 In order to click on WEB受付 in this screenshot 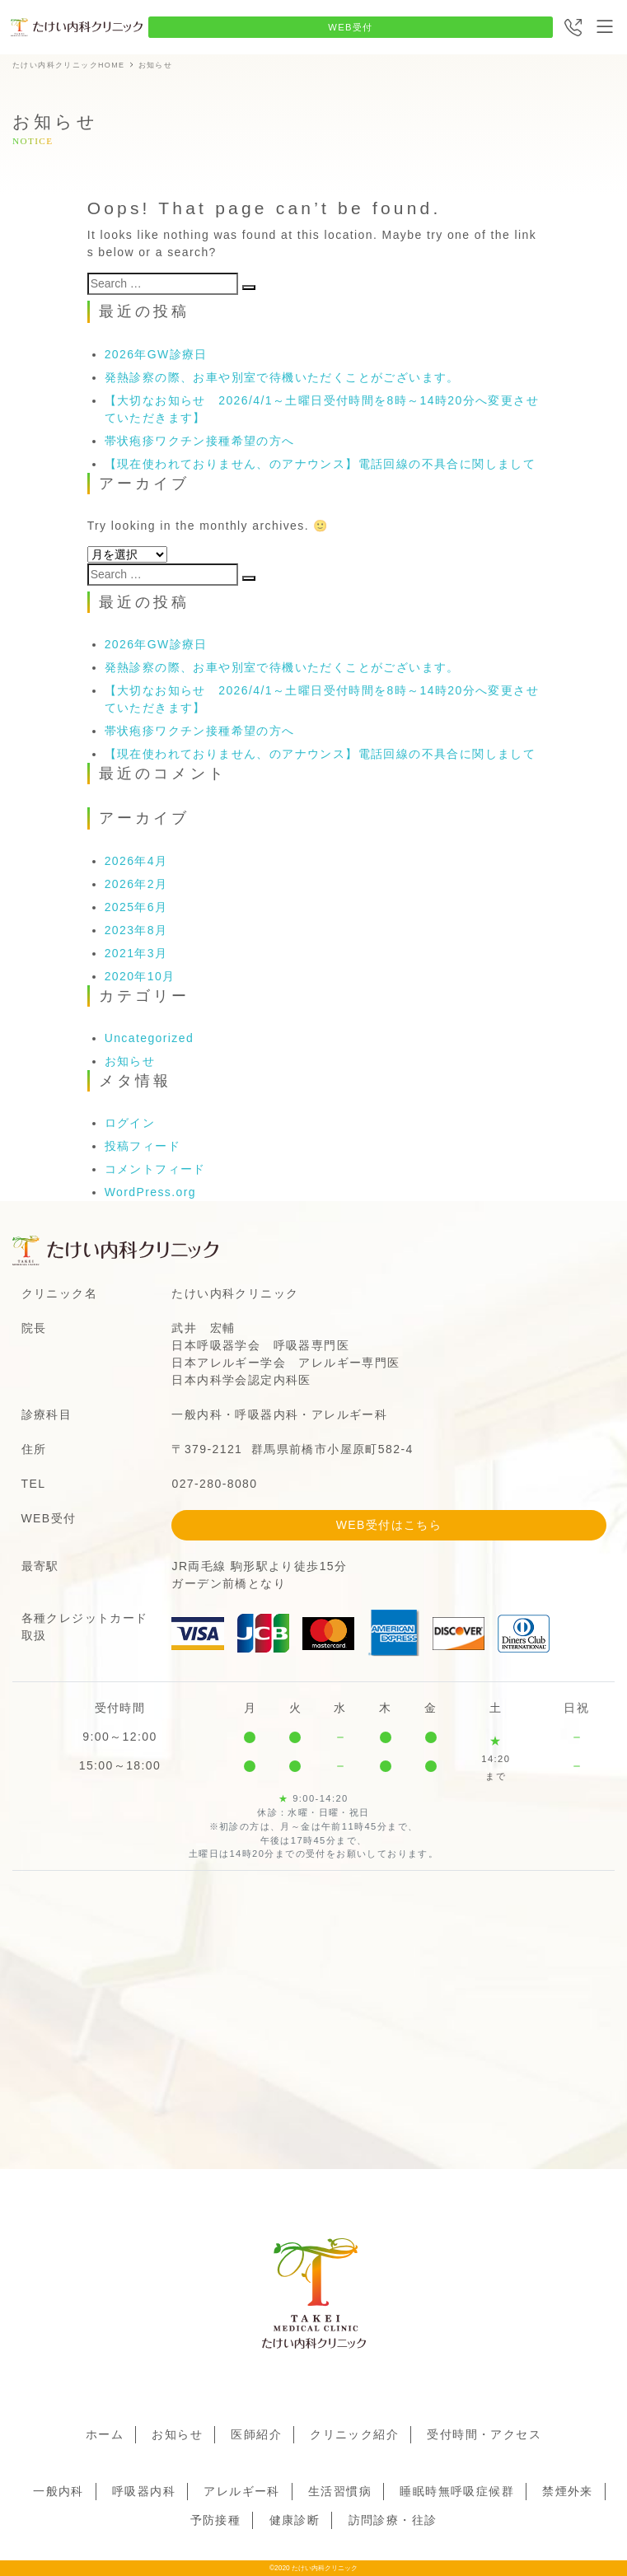, I will do `click(350, 27)`.